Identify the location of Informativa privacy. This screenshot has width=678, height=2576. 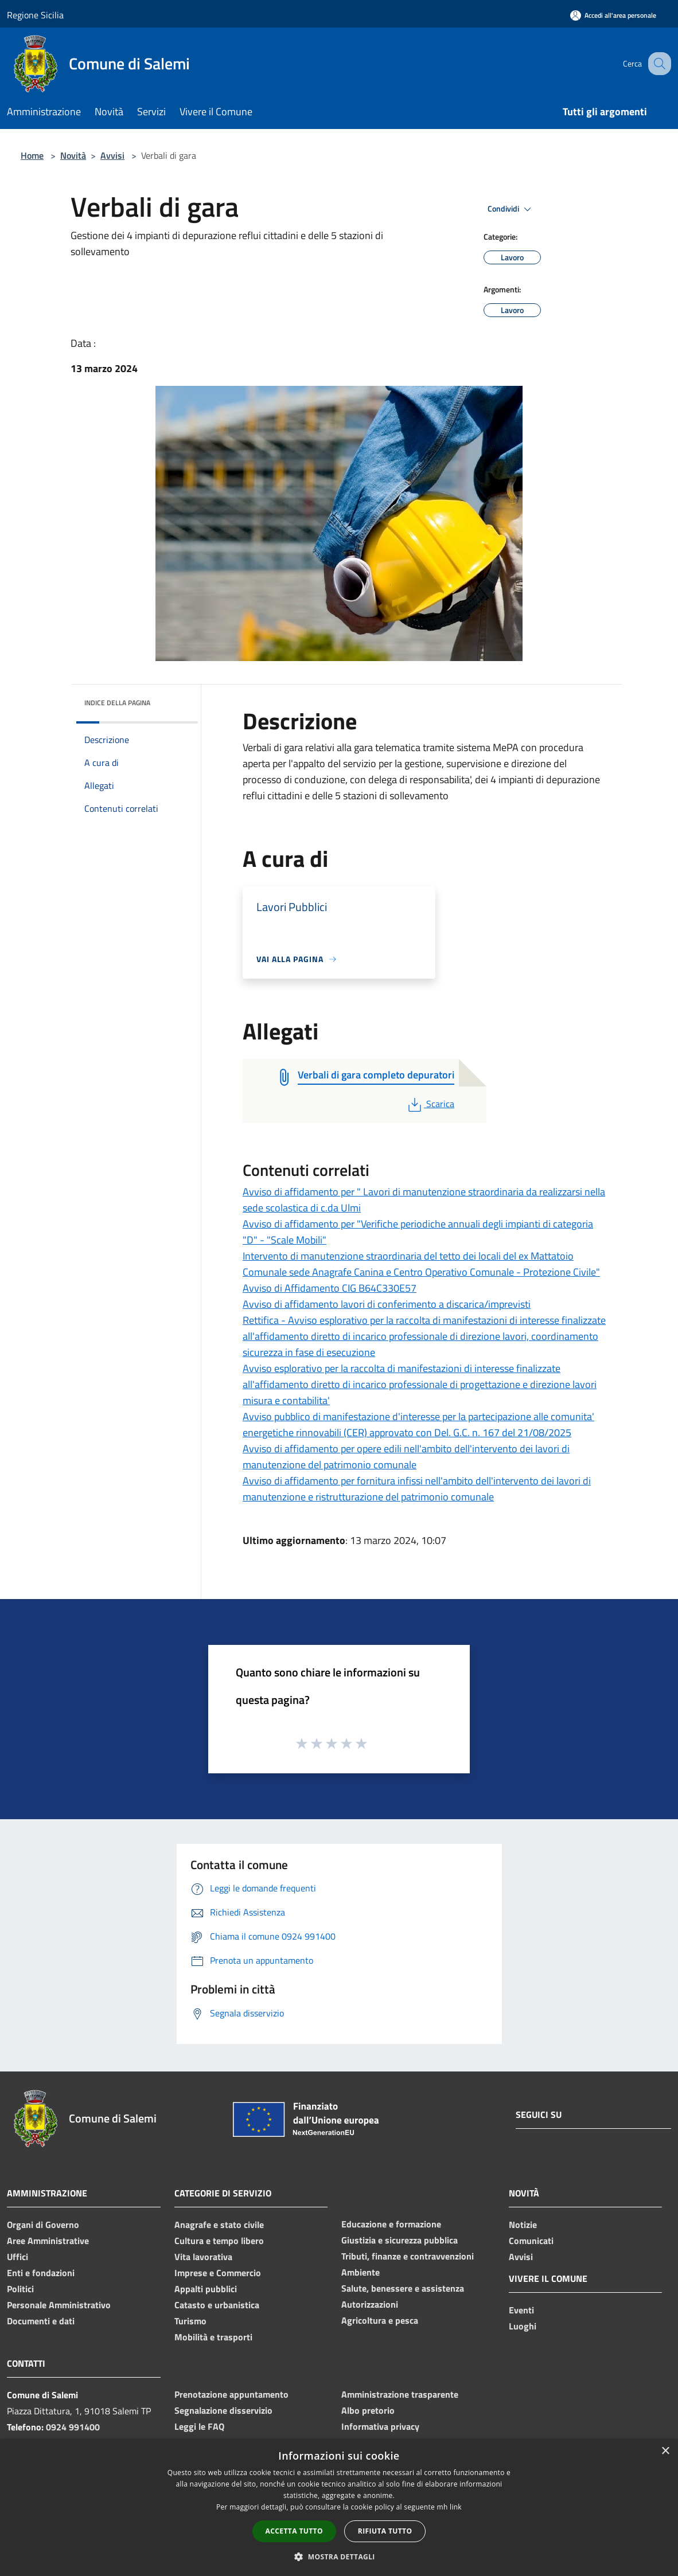
(380, 2426).